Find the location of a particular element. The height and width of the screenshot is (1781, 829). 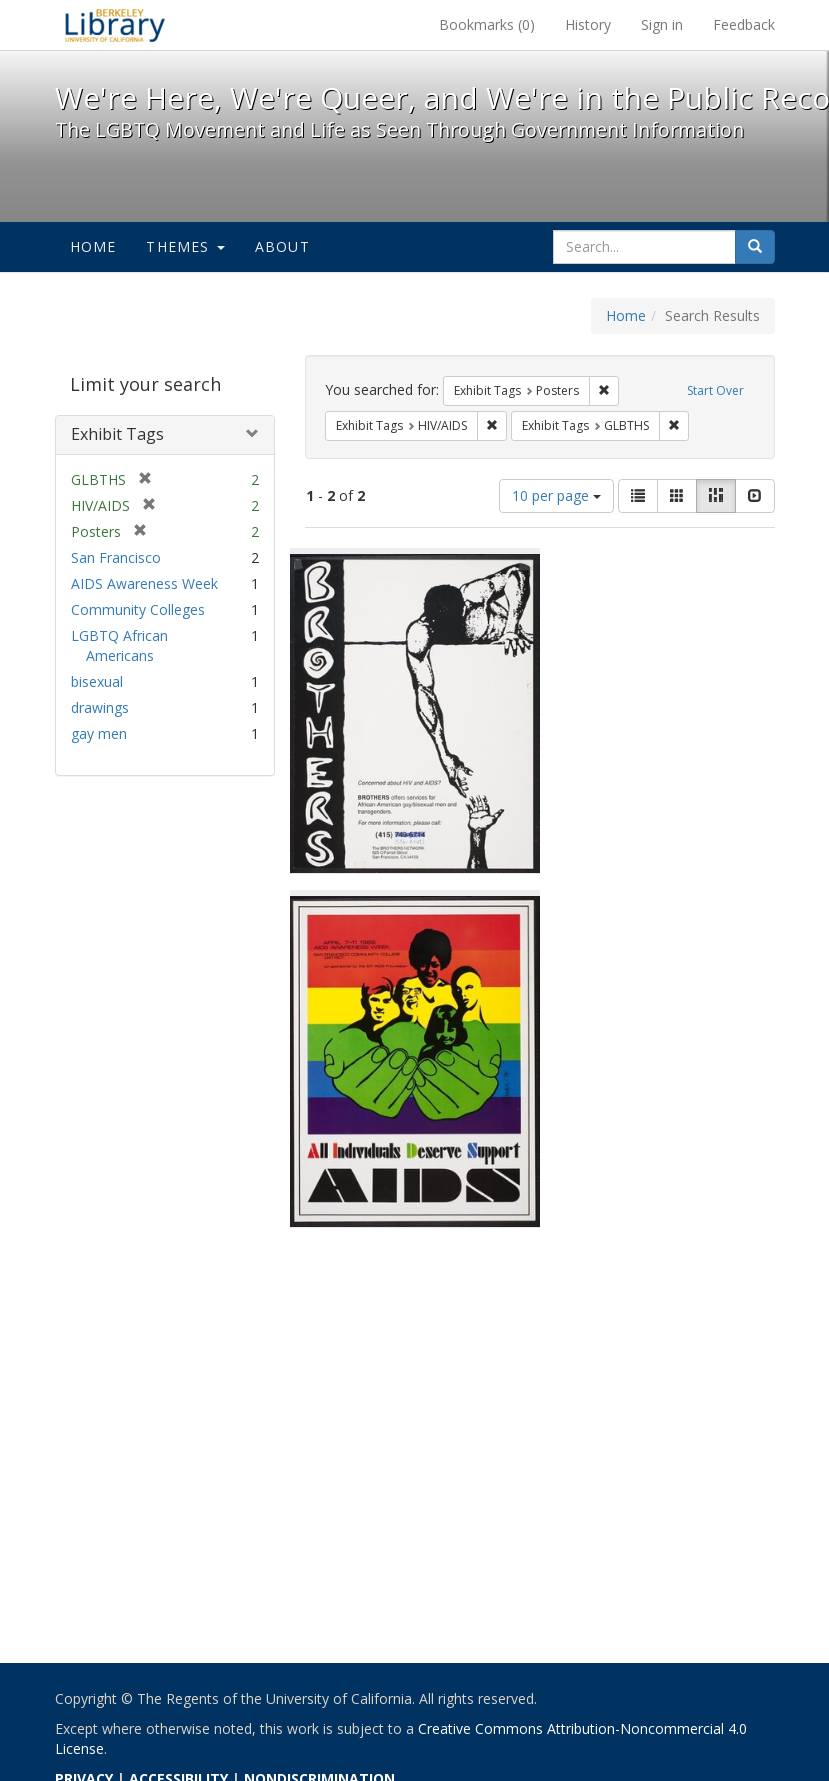

San Francisco is located at coordinates (116, 557).